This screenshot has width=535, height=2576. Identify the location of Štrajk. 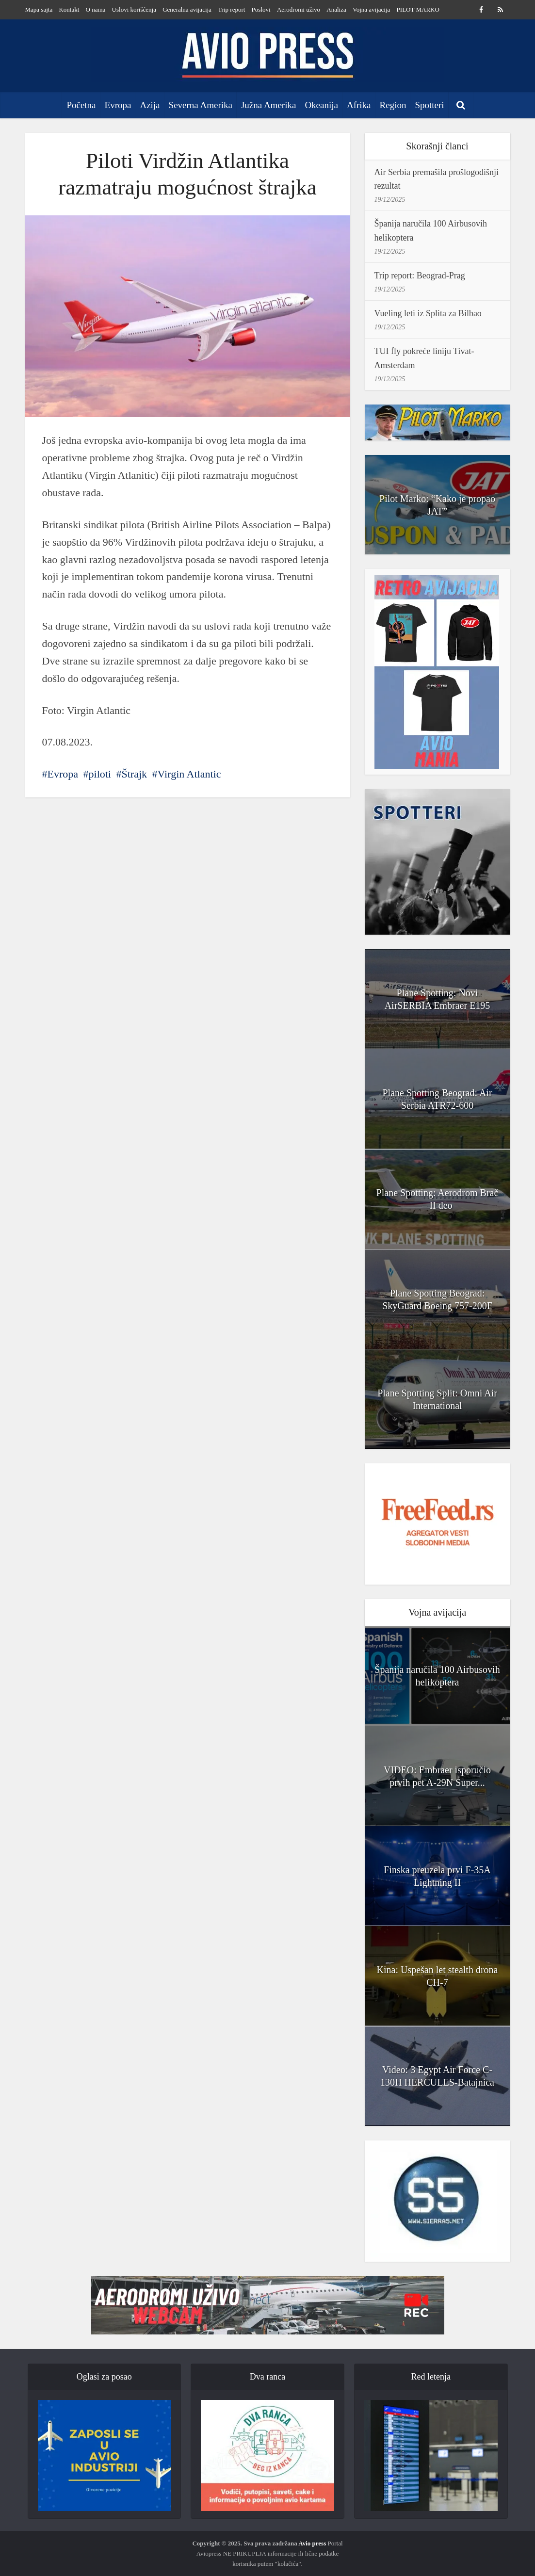
(134, 774).